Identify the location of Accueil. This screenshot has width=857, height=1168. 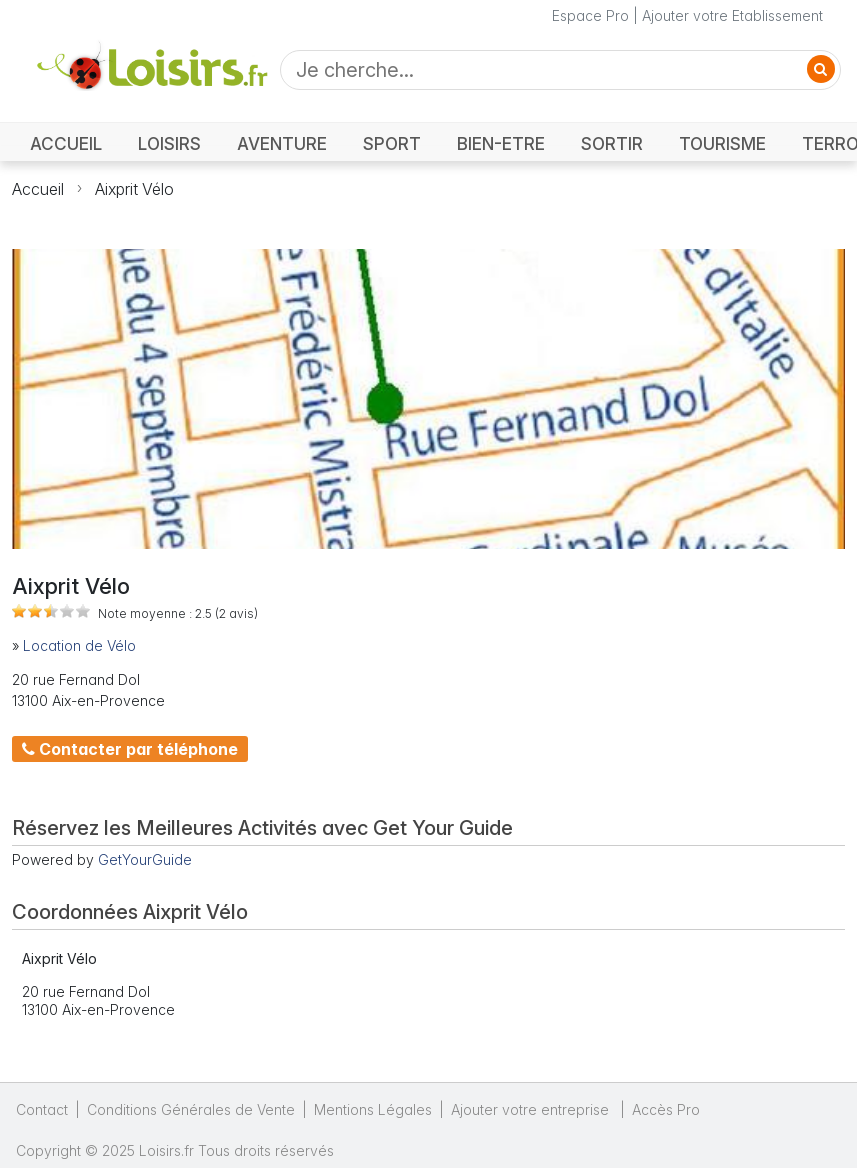
(38, 189).